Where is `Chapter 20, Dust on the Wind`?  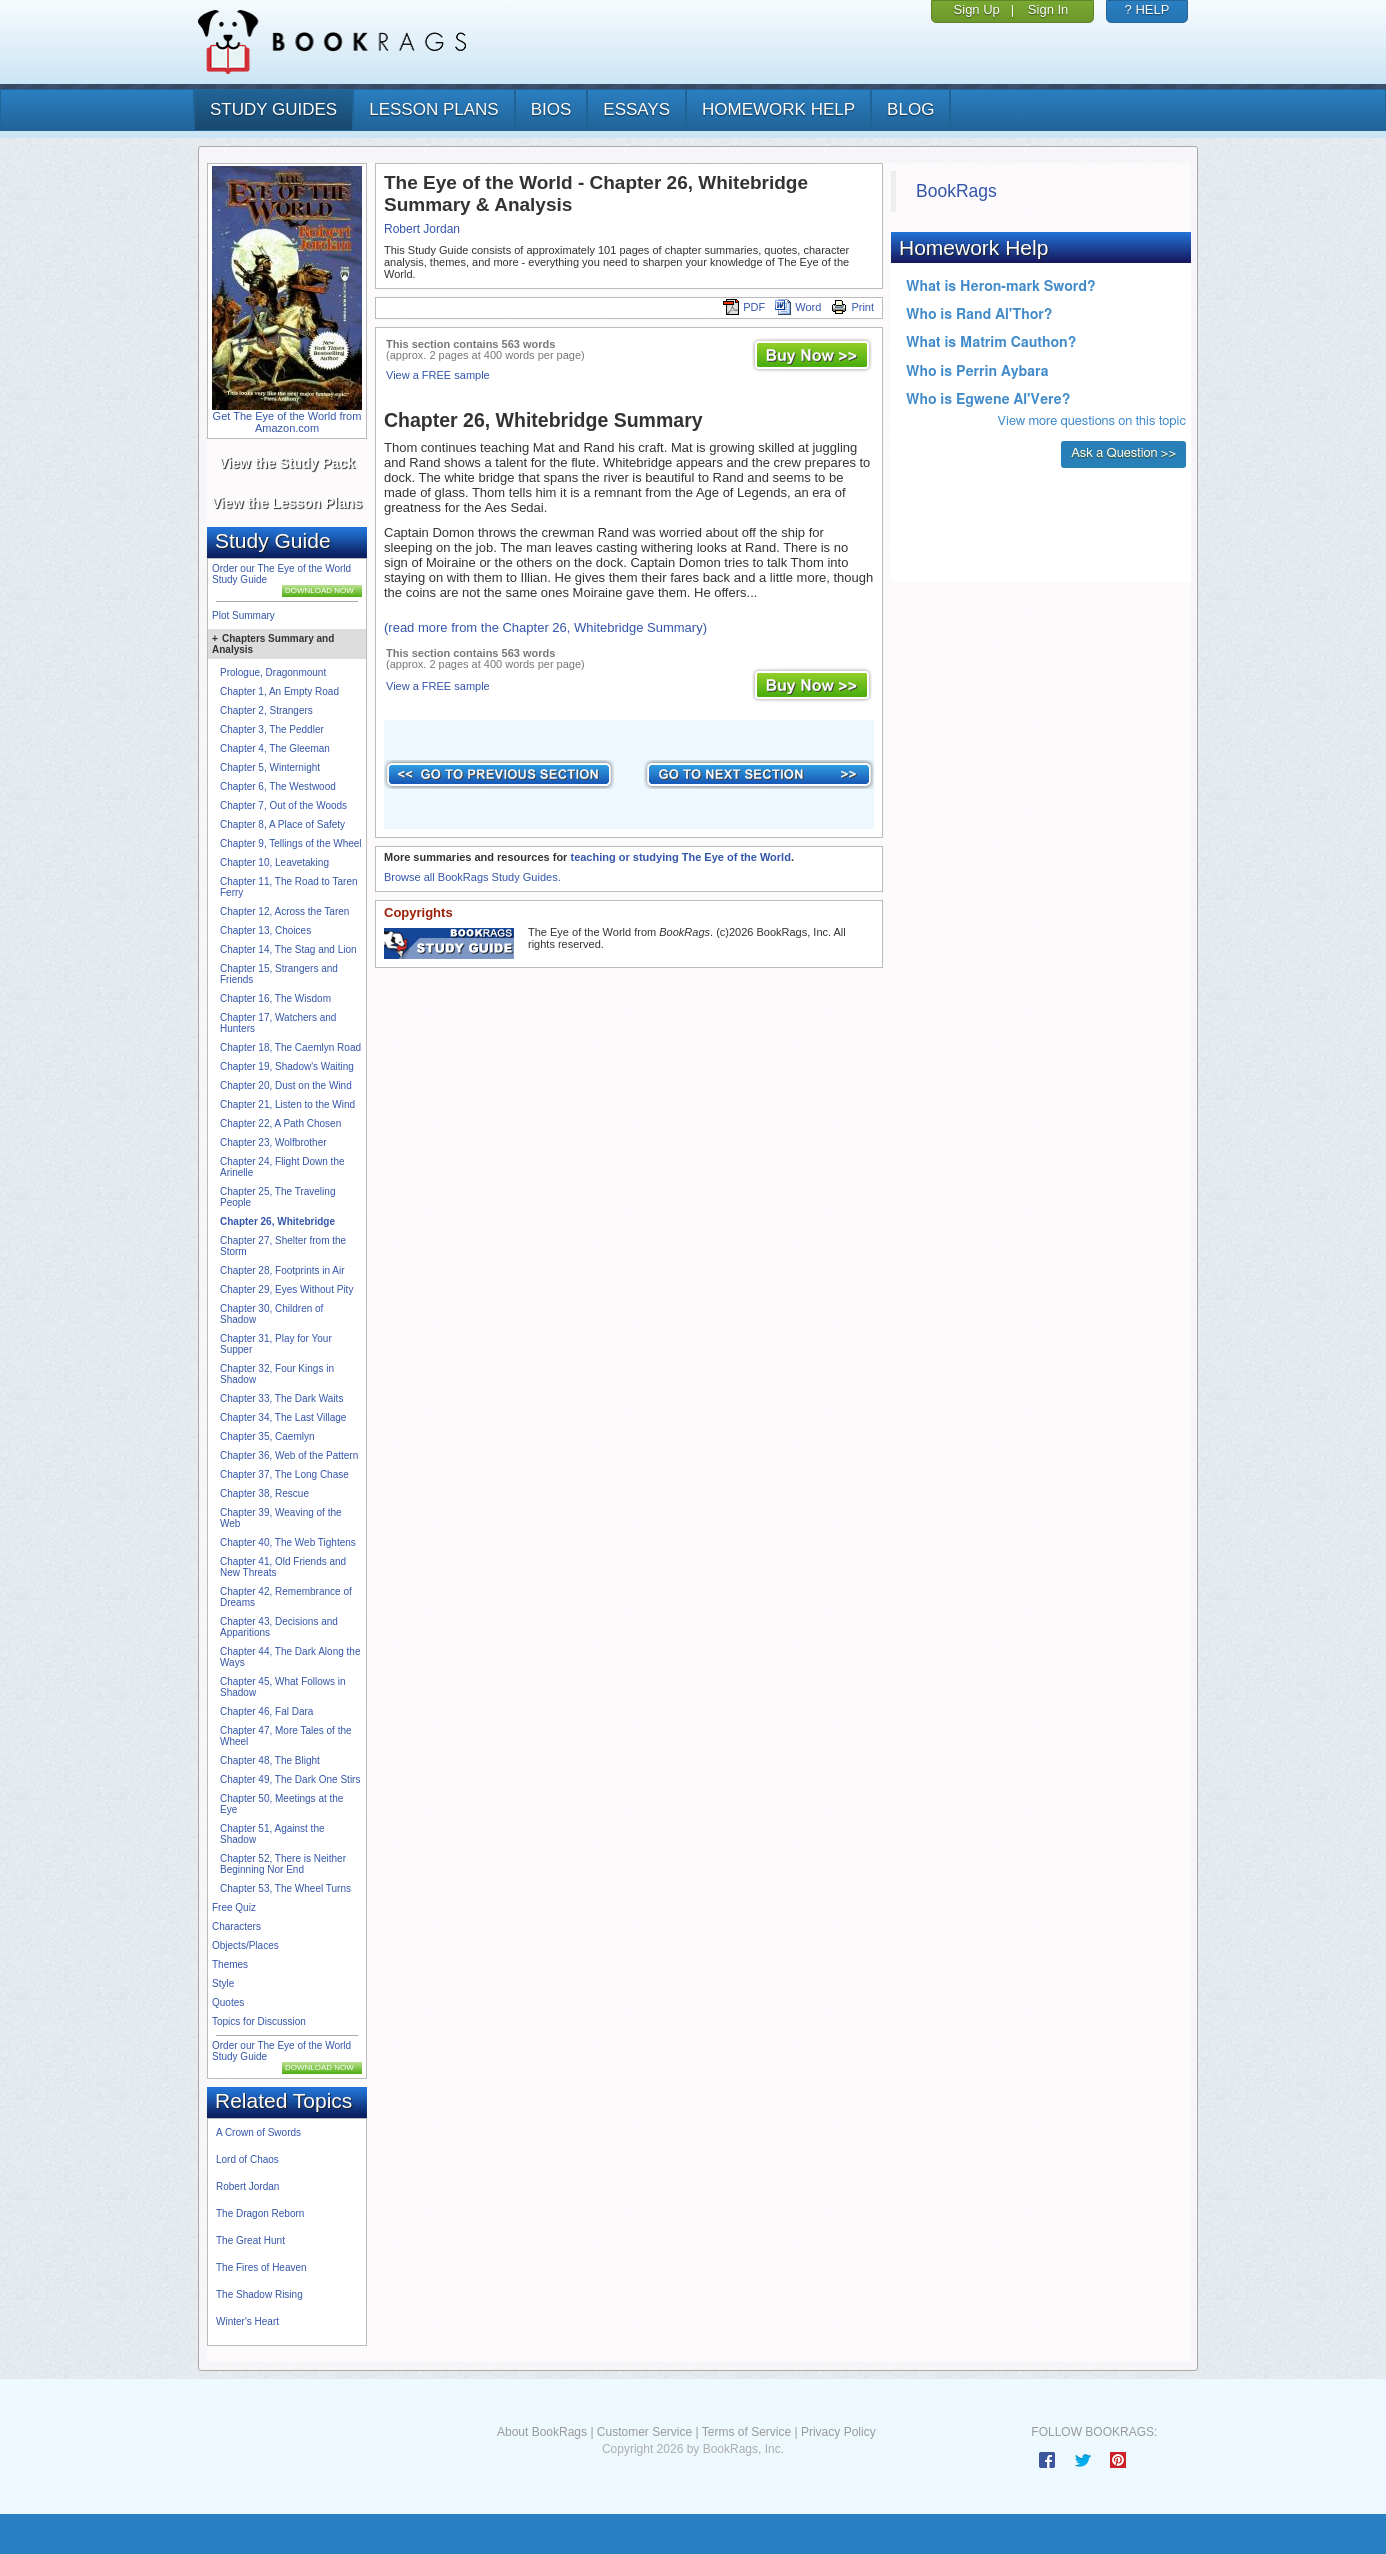 Chapter 20, Dust on the Wind is located at coordinates (286, 1085).